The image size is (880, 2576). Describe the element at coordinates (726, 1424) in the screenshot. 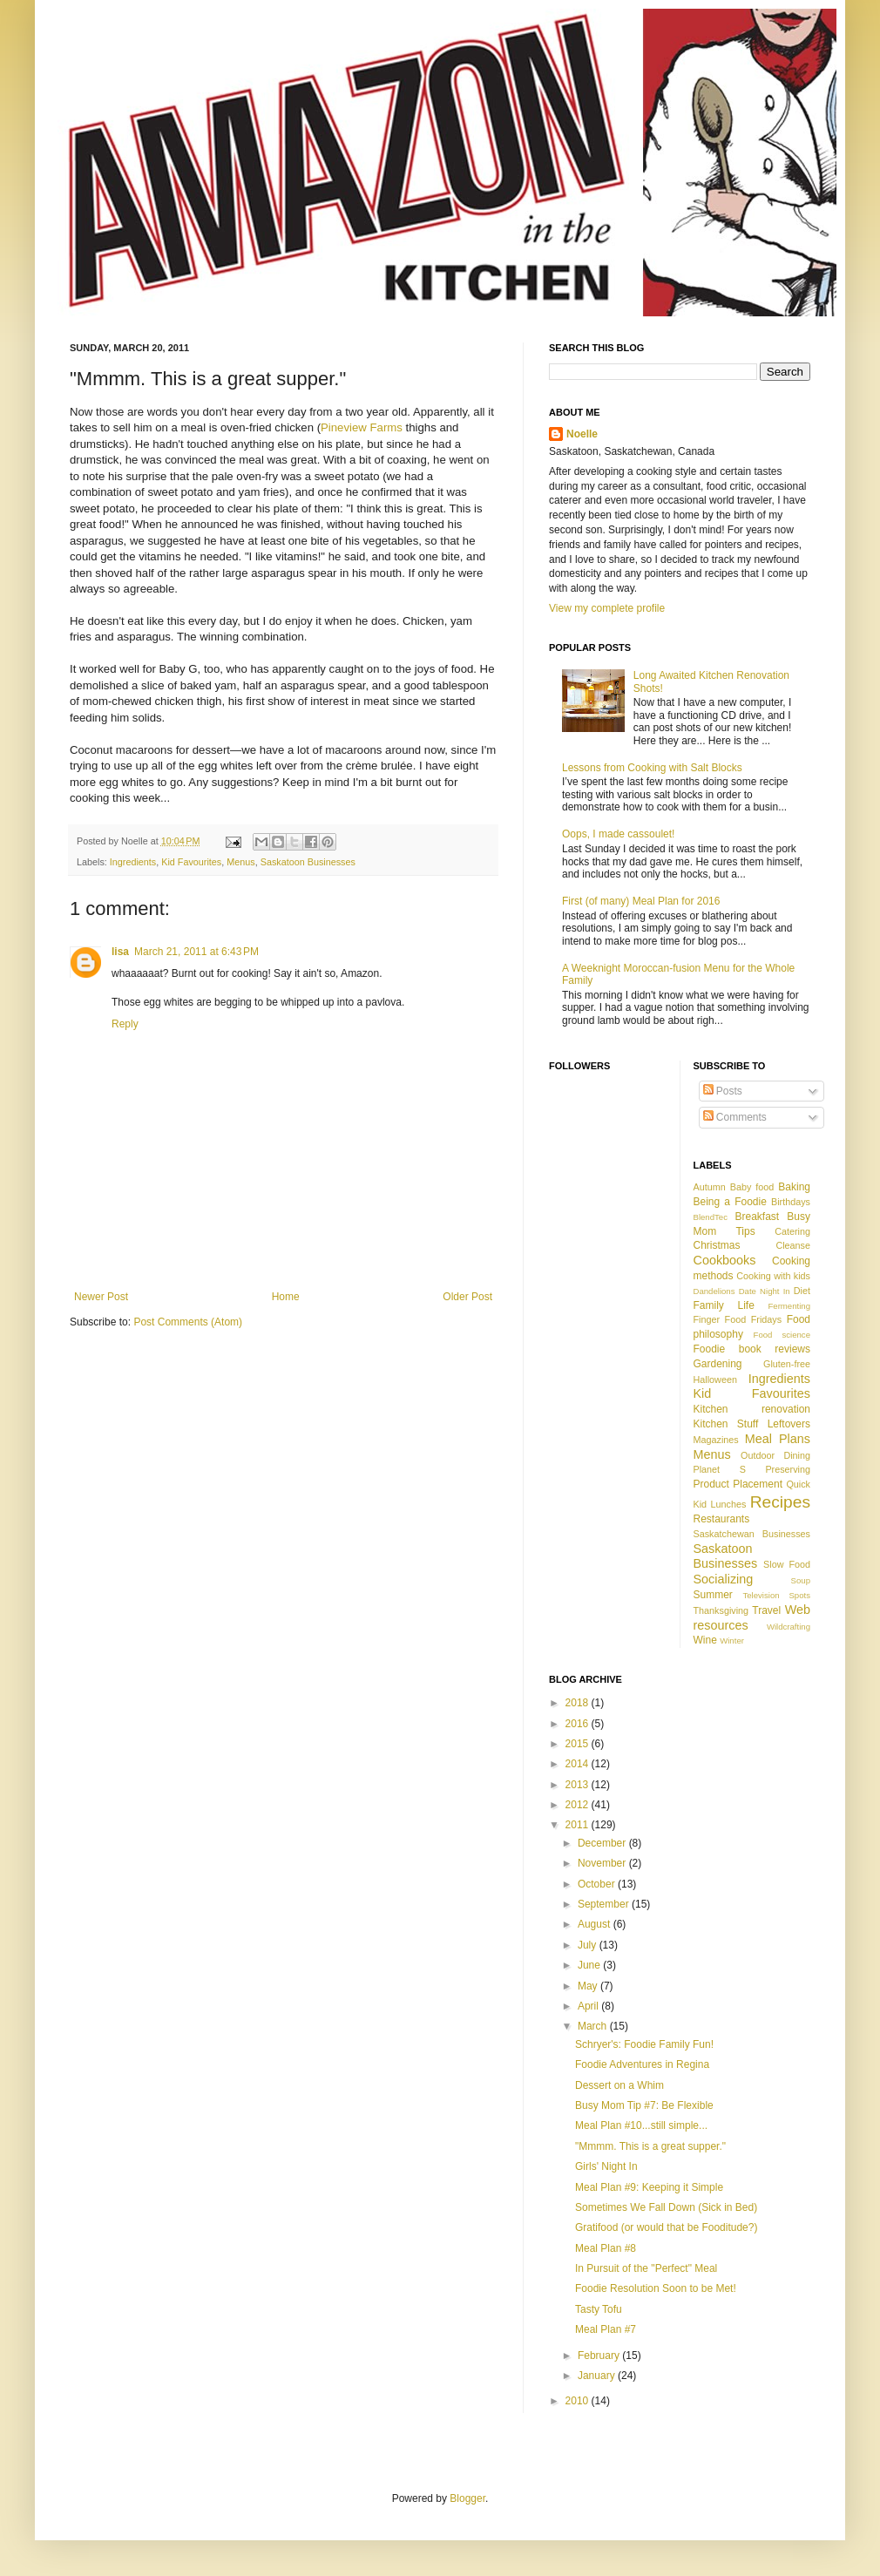

I see `Kitchen Stuff` at that location.